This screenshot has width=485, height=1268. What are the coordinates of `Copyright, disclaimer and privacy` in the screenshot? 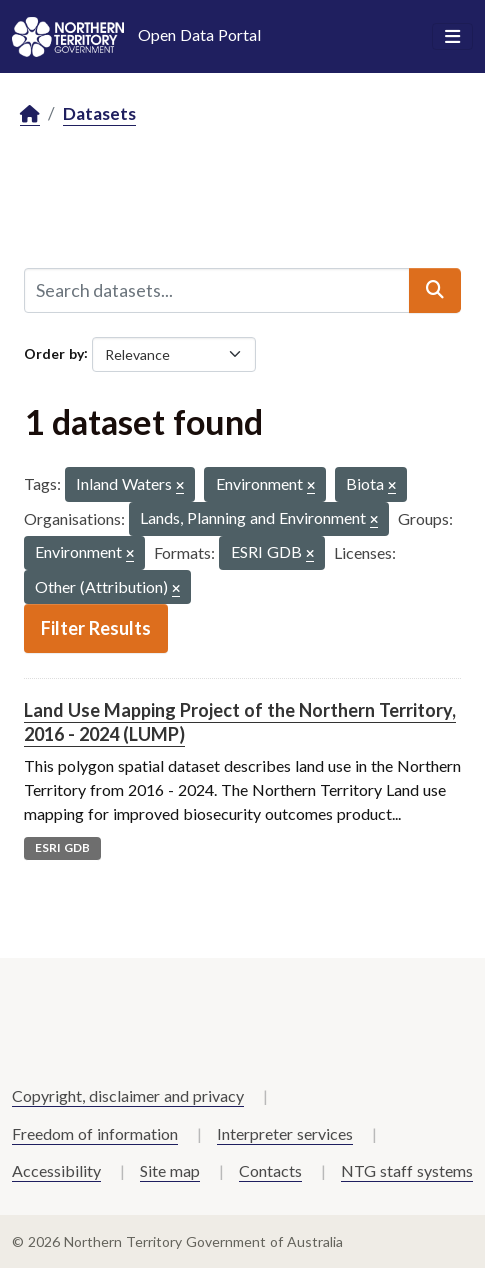 It's located at (128, 1095).